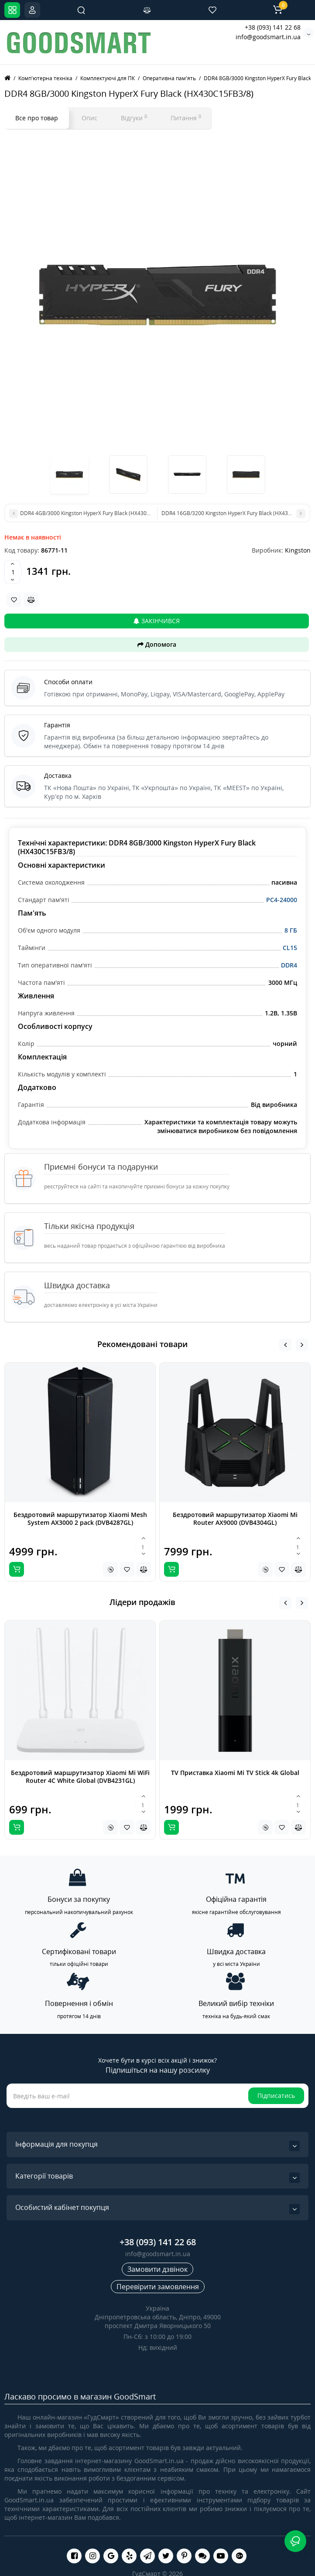 Image resolution: width=315 pixels, height=2576 pixels. What do you see at coordinates (157, 621) in the screenshot?
I see `Закінчився` at bounding box center [157, 621].